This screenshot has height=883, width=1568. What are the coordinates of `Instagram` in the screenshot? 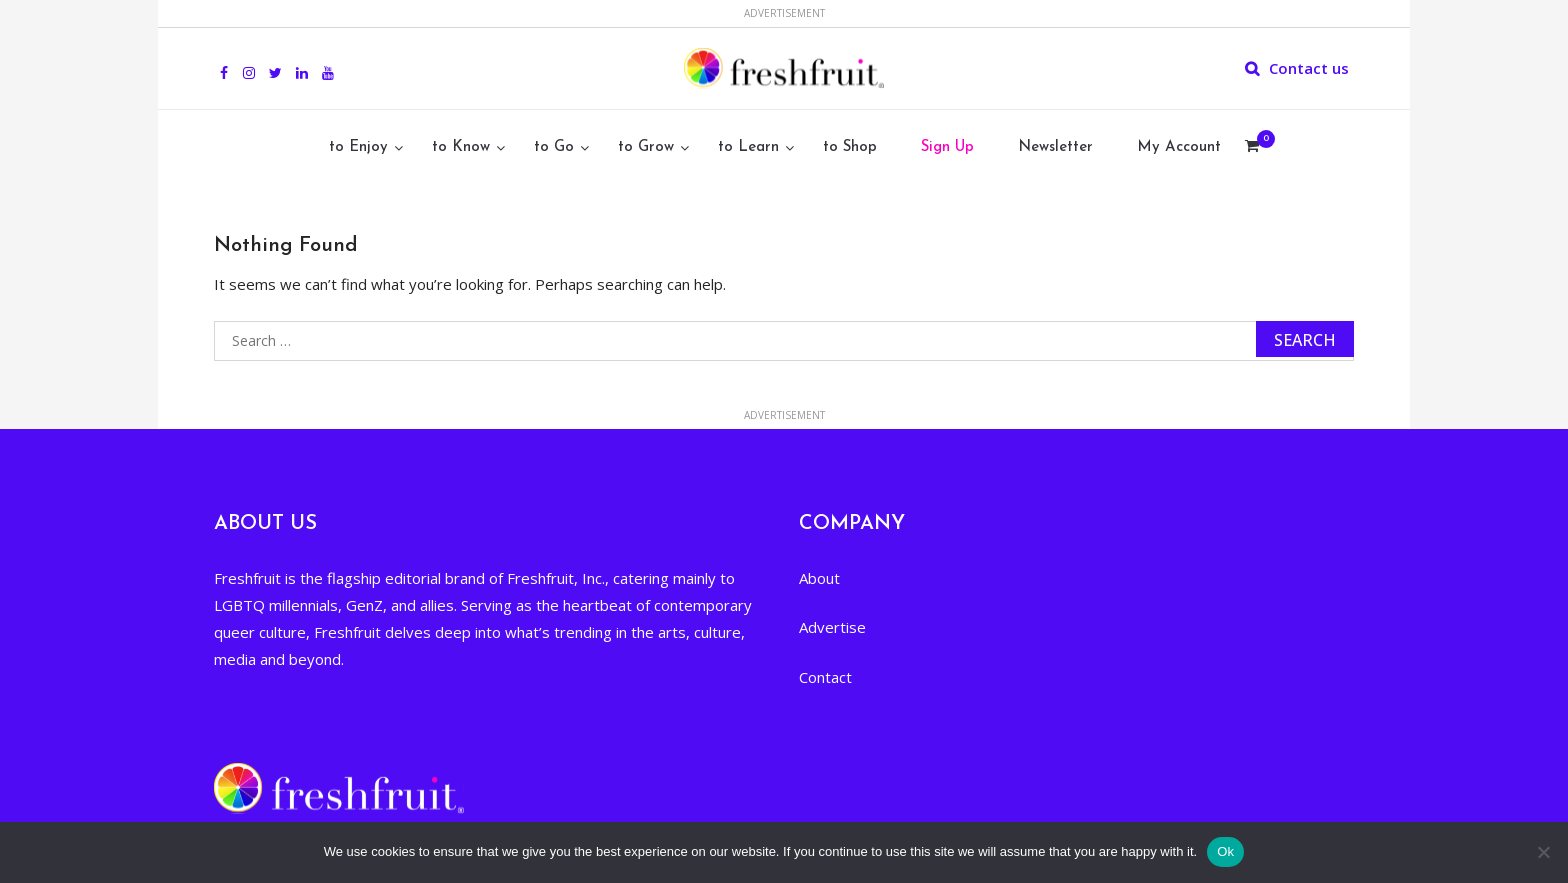 It's located at (249, 62).